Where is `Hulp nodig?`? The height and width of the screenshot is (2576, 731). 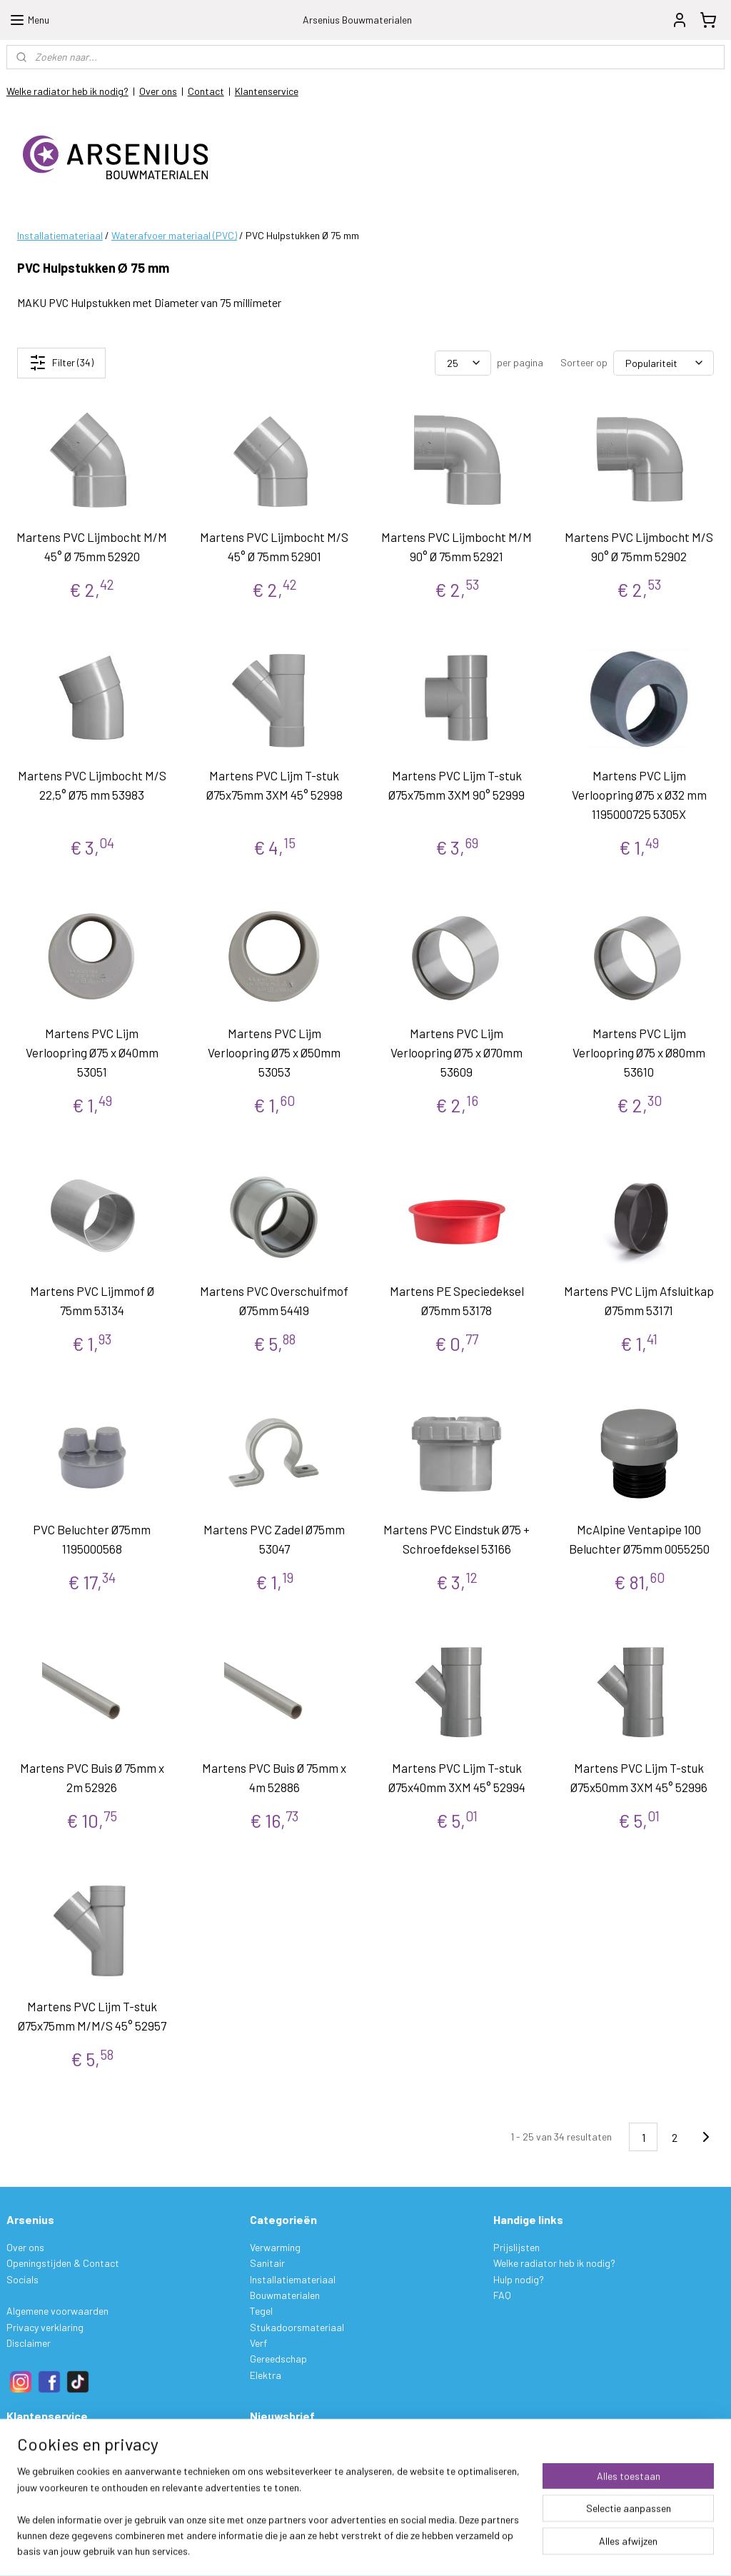
Hulp nodig? is located at coordinates (518, 2279).